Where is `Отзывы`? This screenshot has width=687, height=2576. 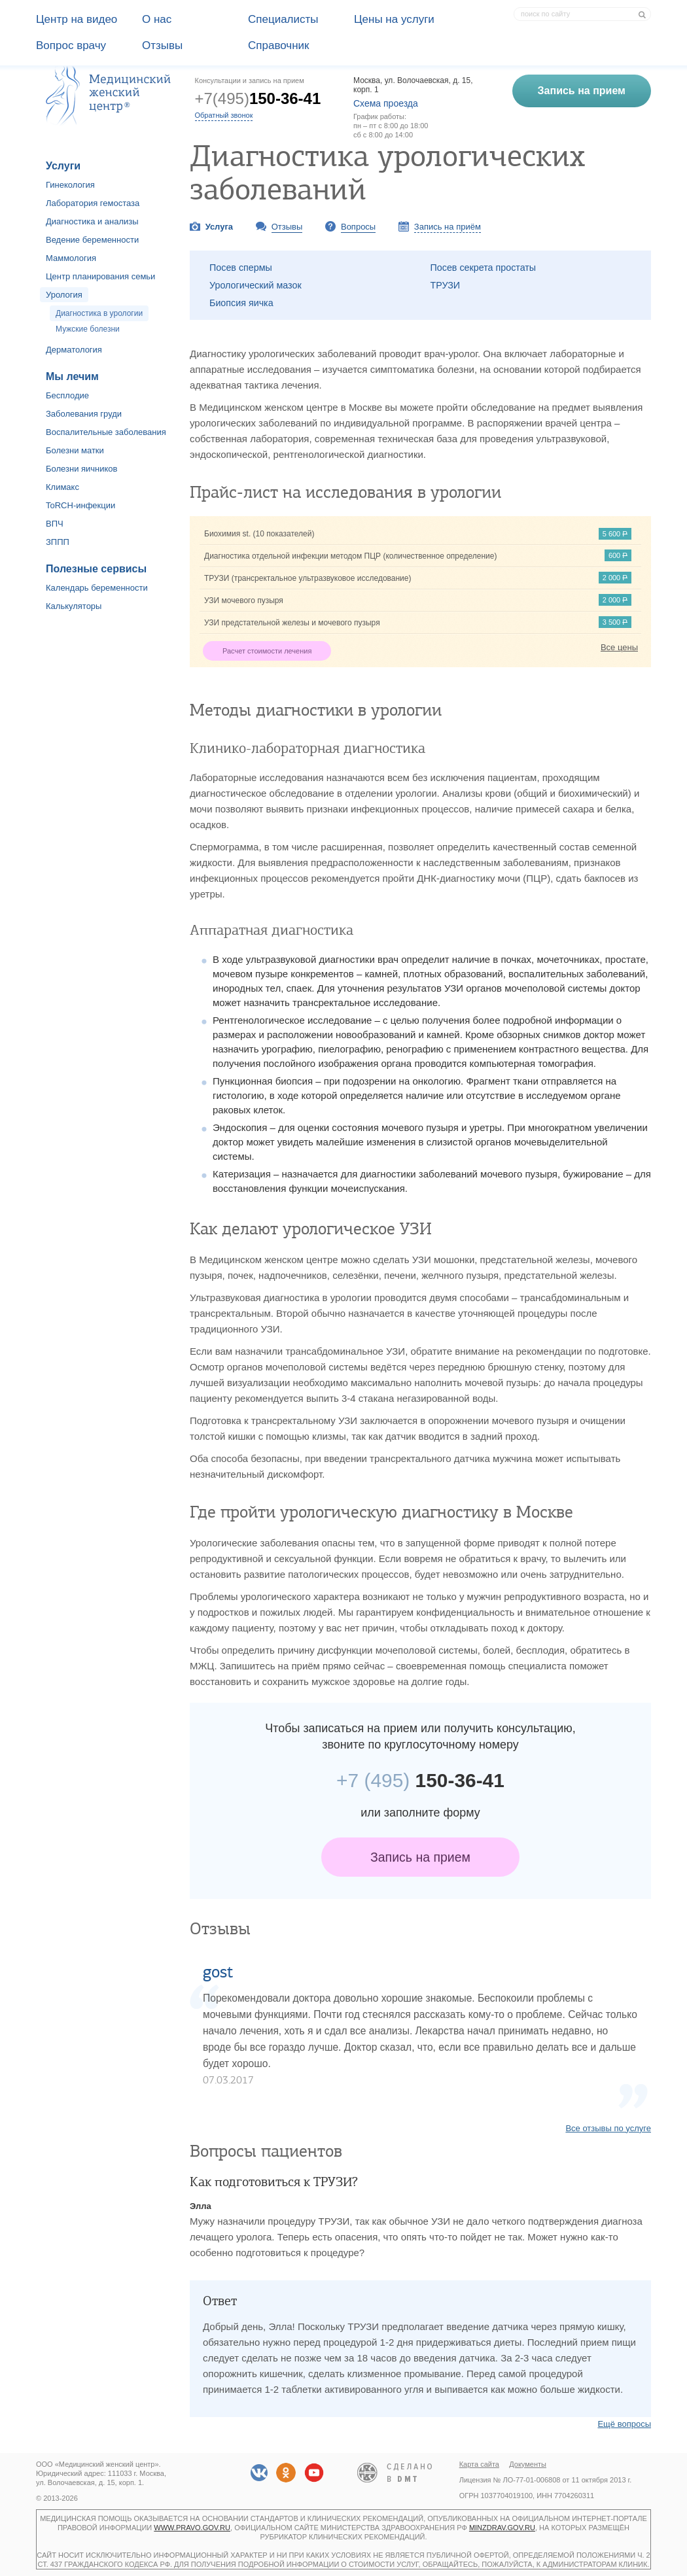
Отзывы is located at coordinates (162, 45).